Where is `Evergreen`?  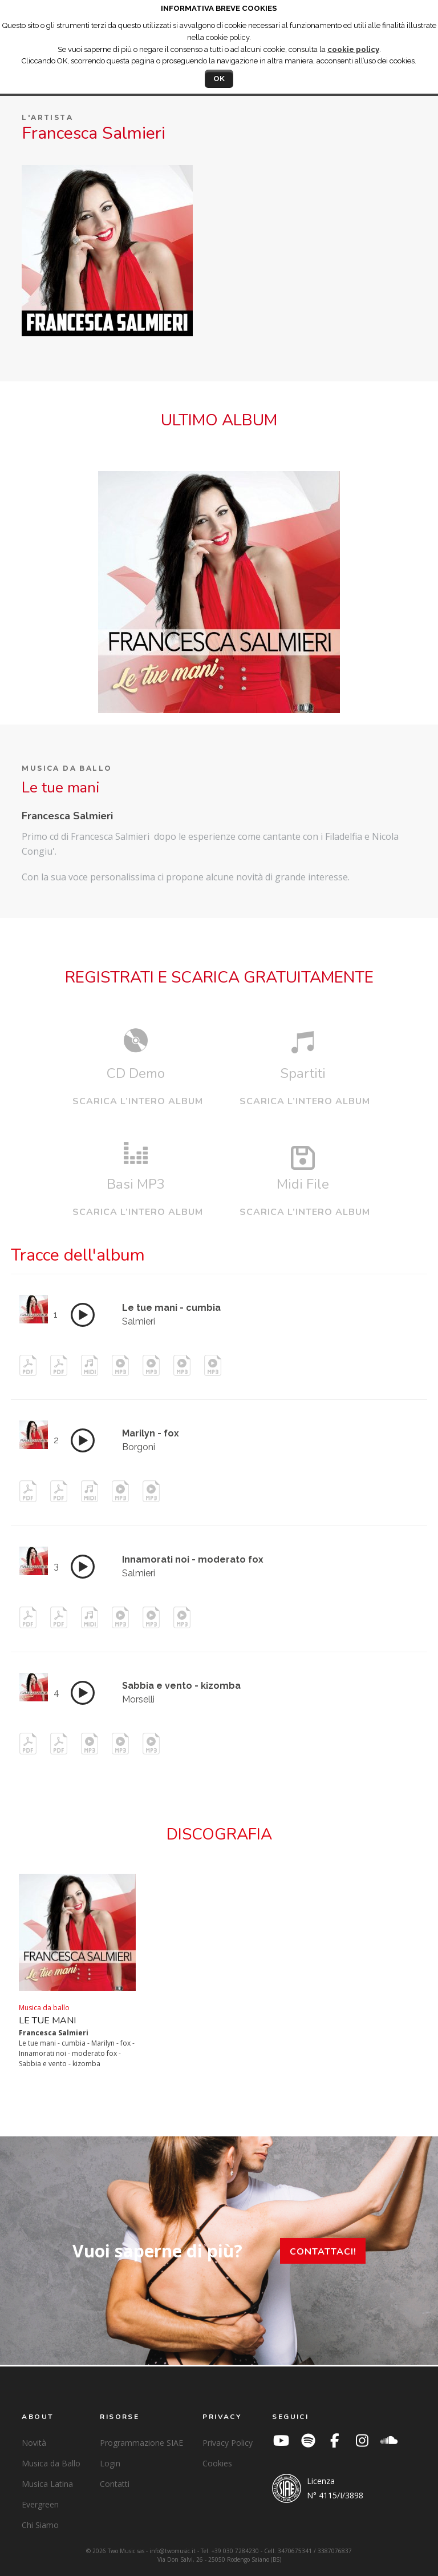 Evergreen is located at coordinates (40, 2504).